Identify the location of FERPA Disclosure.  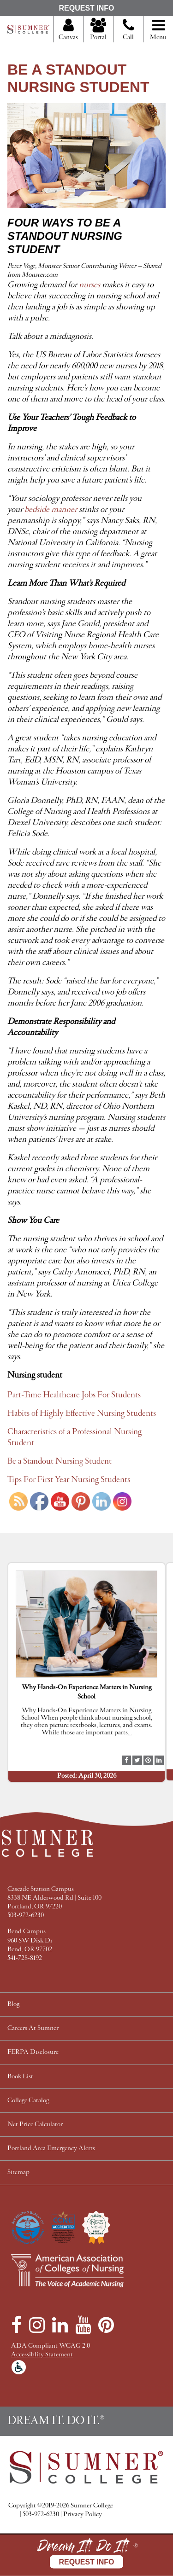
(33, 2052).